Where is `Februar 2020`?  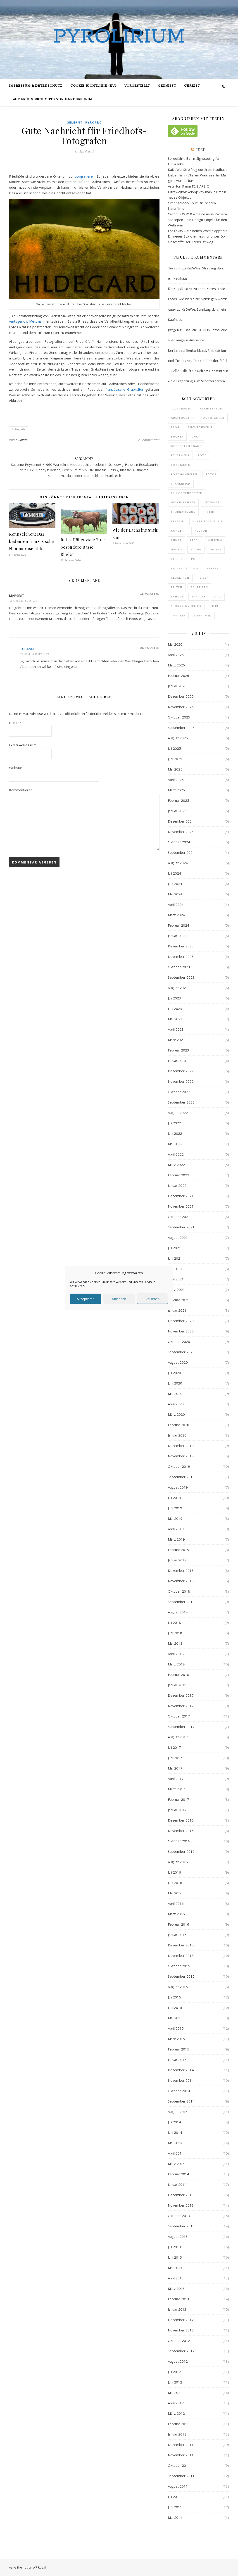
Februar 2020 is located at coordinates (178, 1424).